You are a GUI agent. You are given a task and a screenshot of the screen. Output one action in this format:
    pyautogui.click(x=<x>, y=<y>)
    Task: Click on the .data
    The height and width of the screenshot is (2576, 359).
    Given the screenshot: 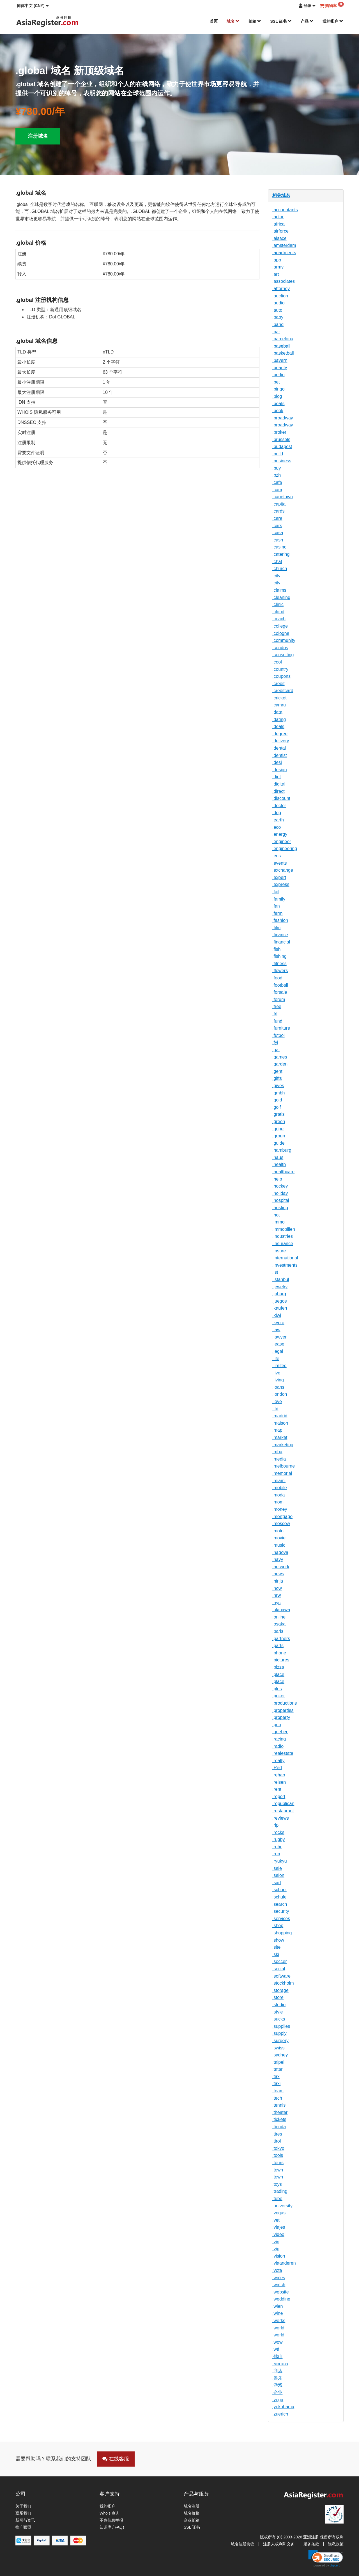 What is the action you would take?
    pyautogui.click(x=277, y=712)
    